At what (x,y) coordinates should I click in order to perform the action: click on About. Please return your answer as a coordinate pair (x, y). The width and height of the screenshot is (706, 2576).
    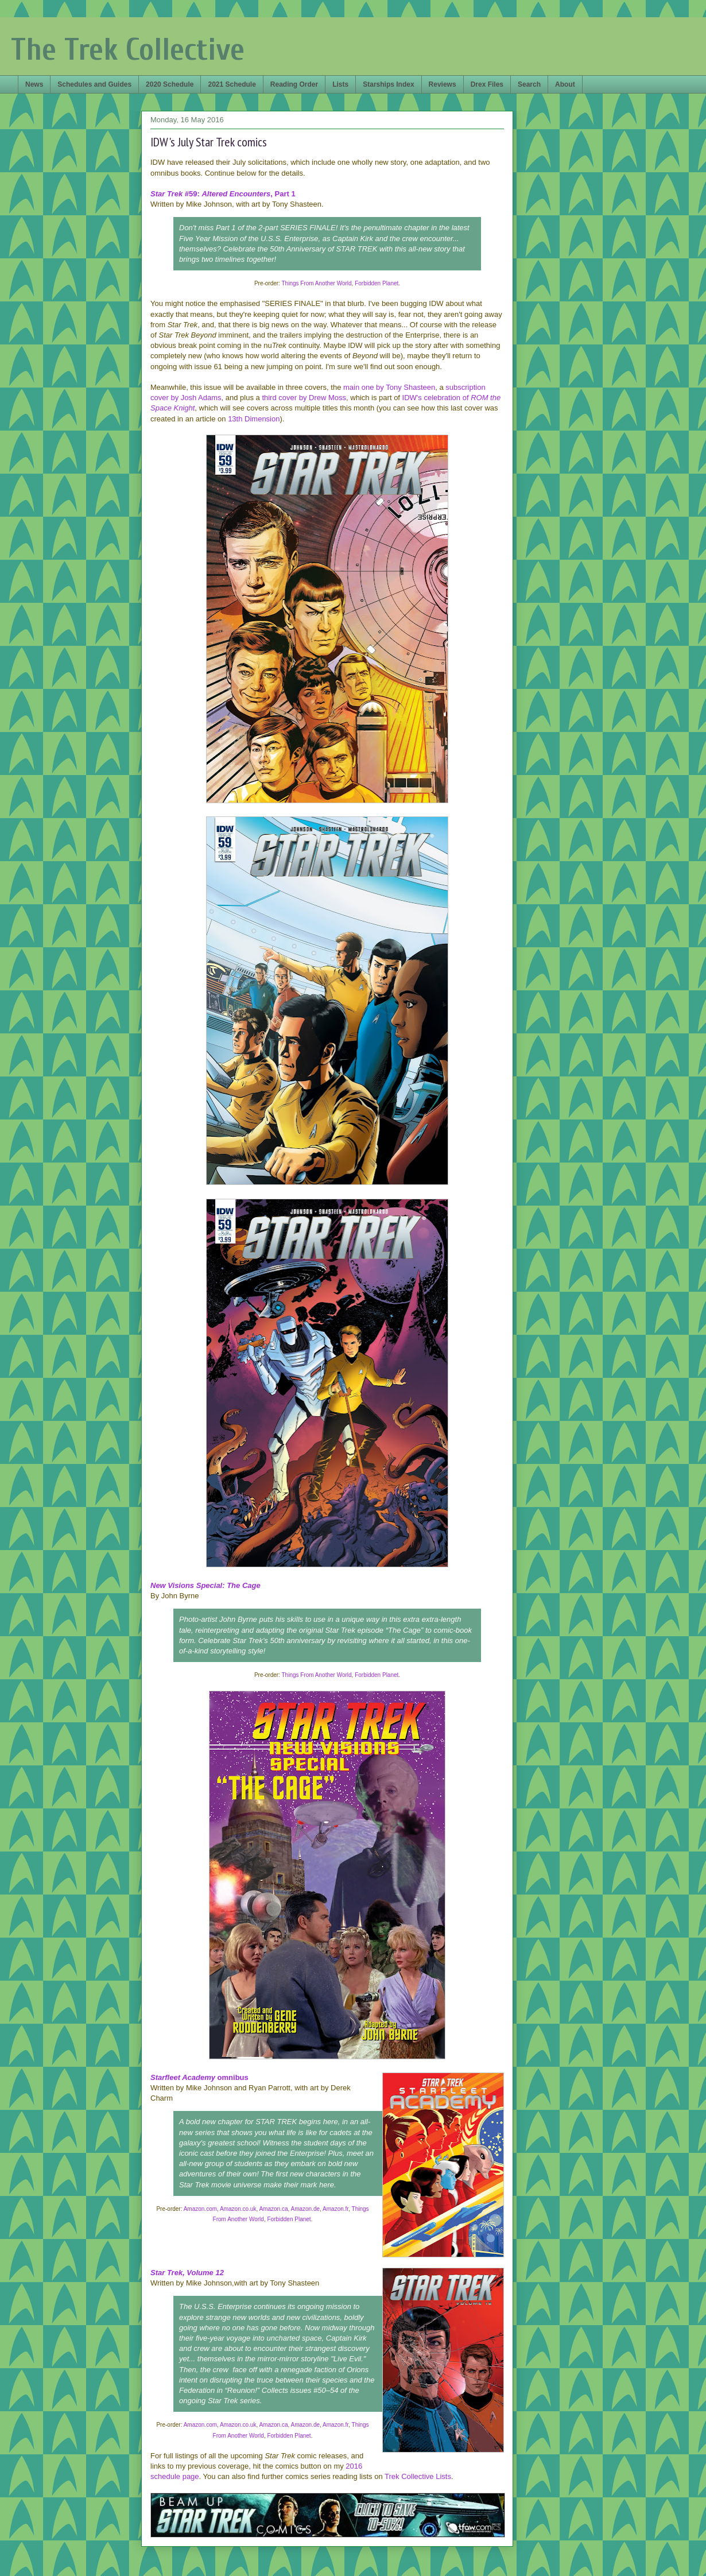
    Looking at the image, I should click on (565, 84).